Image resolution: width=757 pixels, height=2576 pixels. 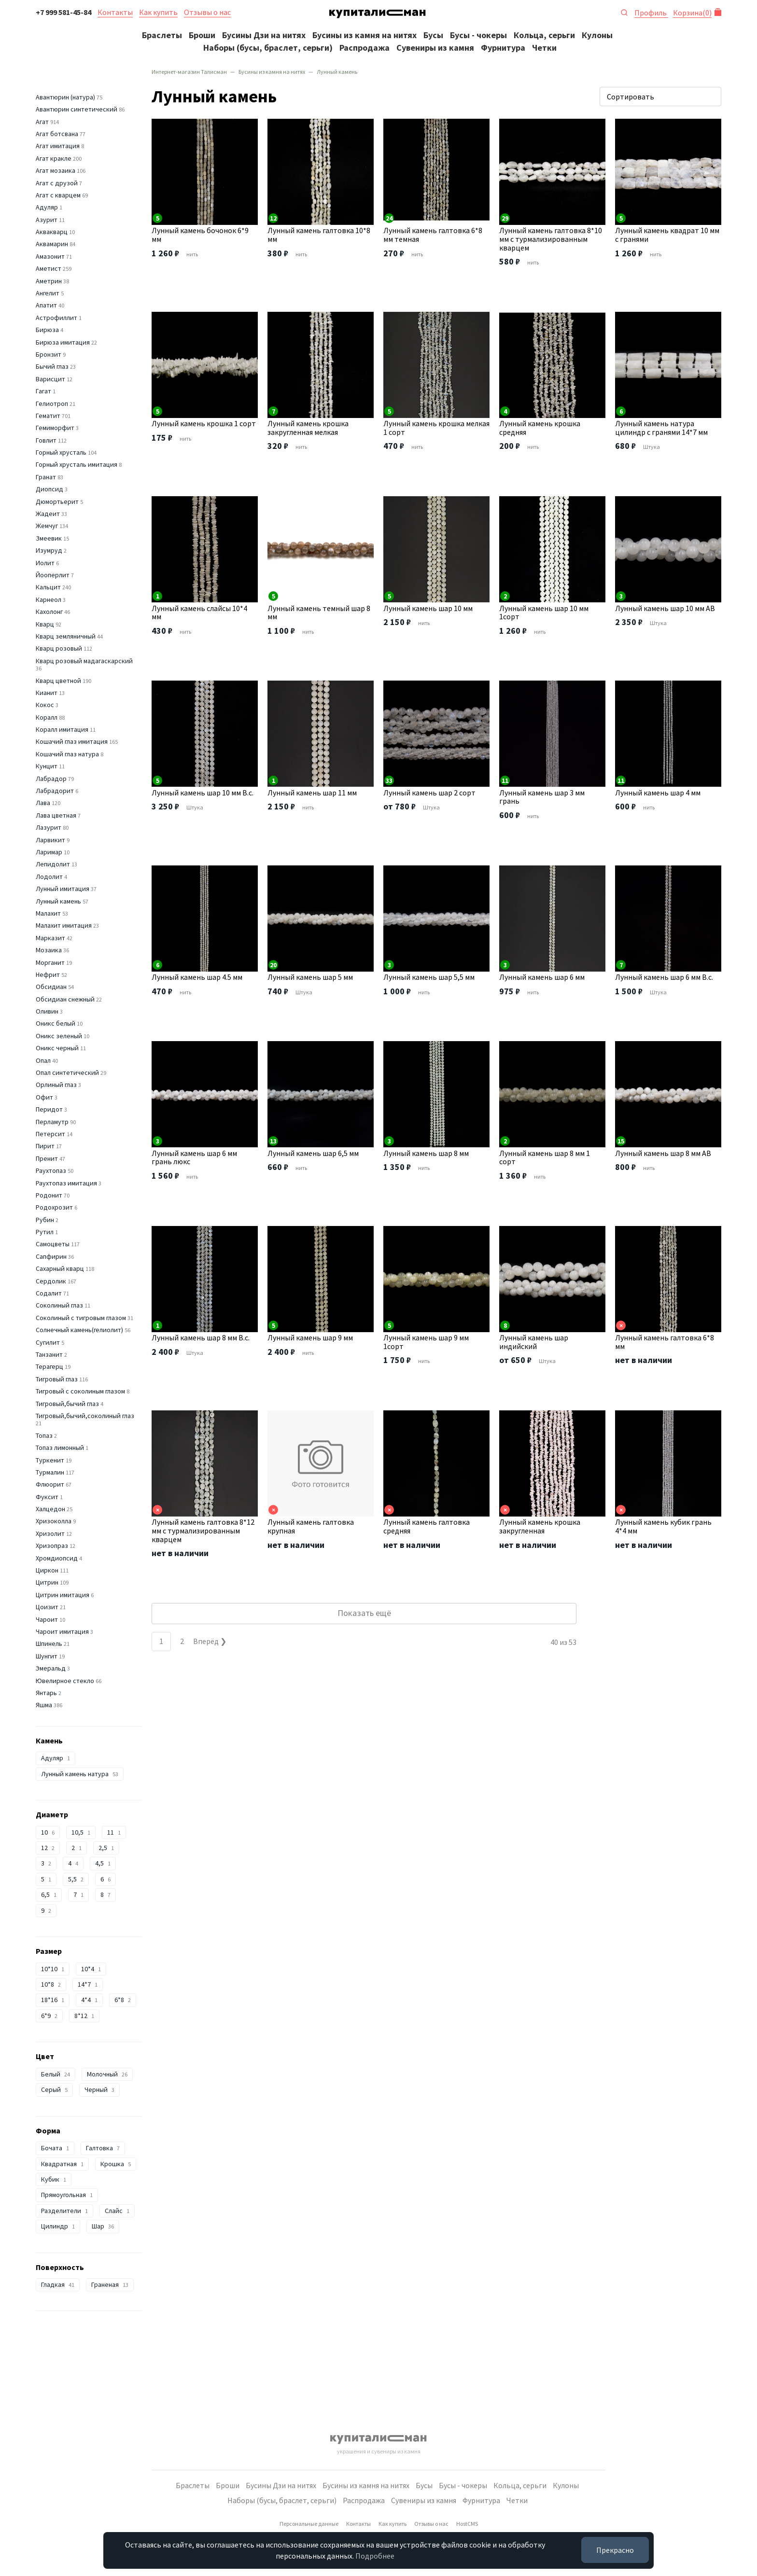 I want to click on Кубик, so click(x=53, y=2179).